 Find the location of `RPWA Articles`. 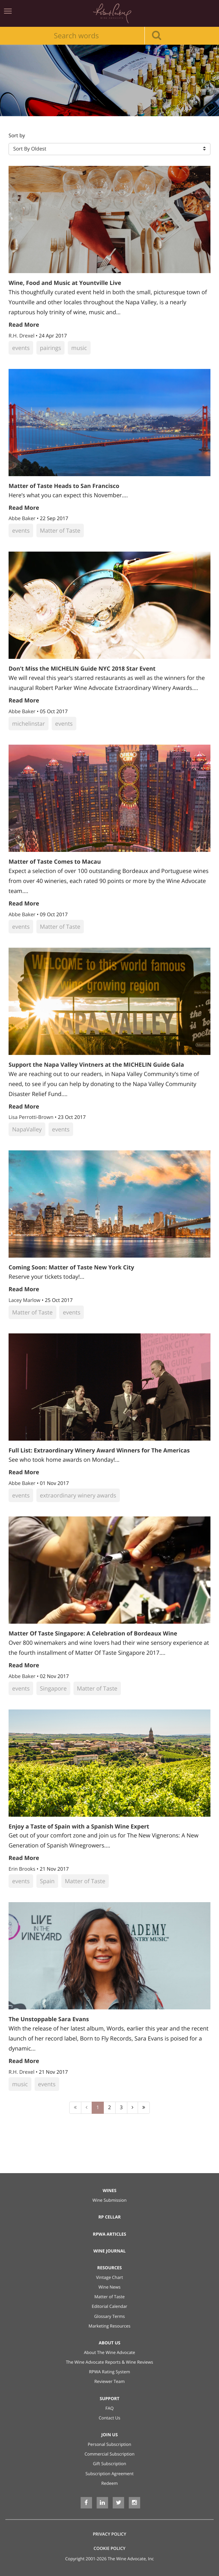

RPWA Articles is located at coordinates (109, 2234).